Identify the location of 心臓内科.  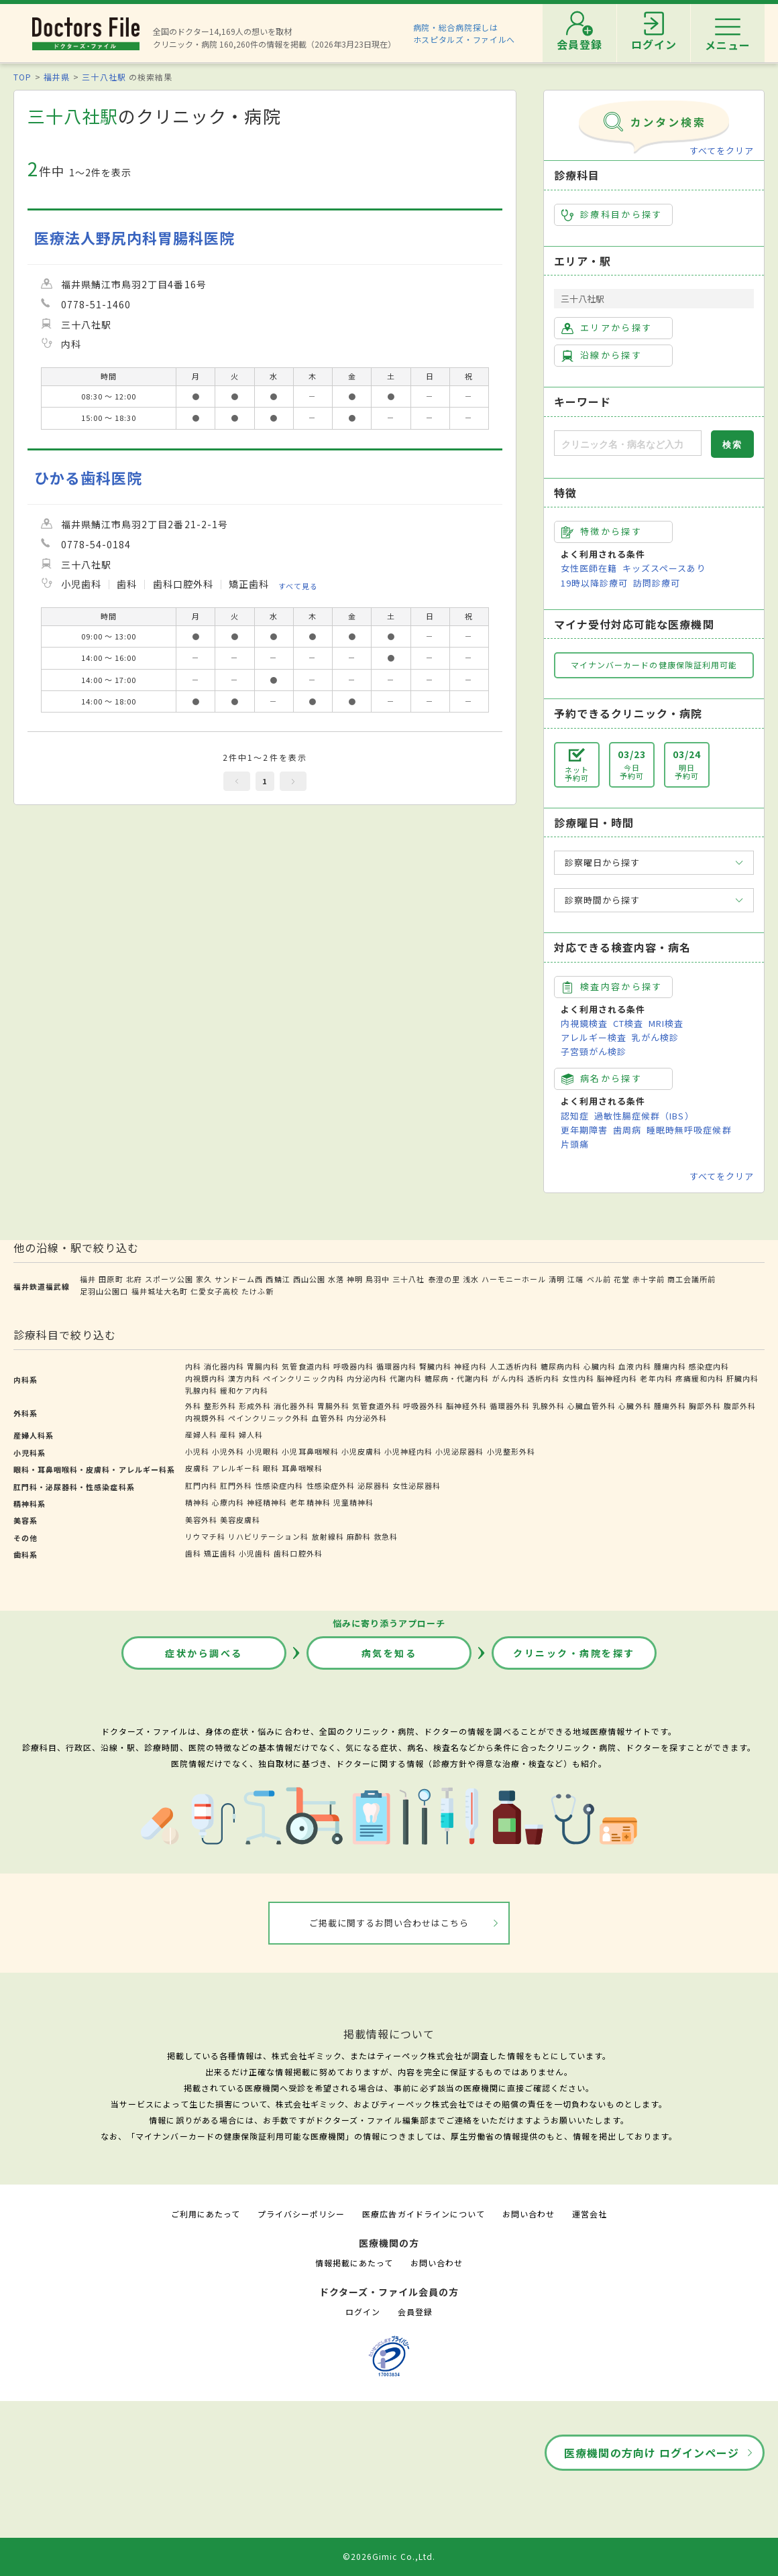
(600, 1366).